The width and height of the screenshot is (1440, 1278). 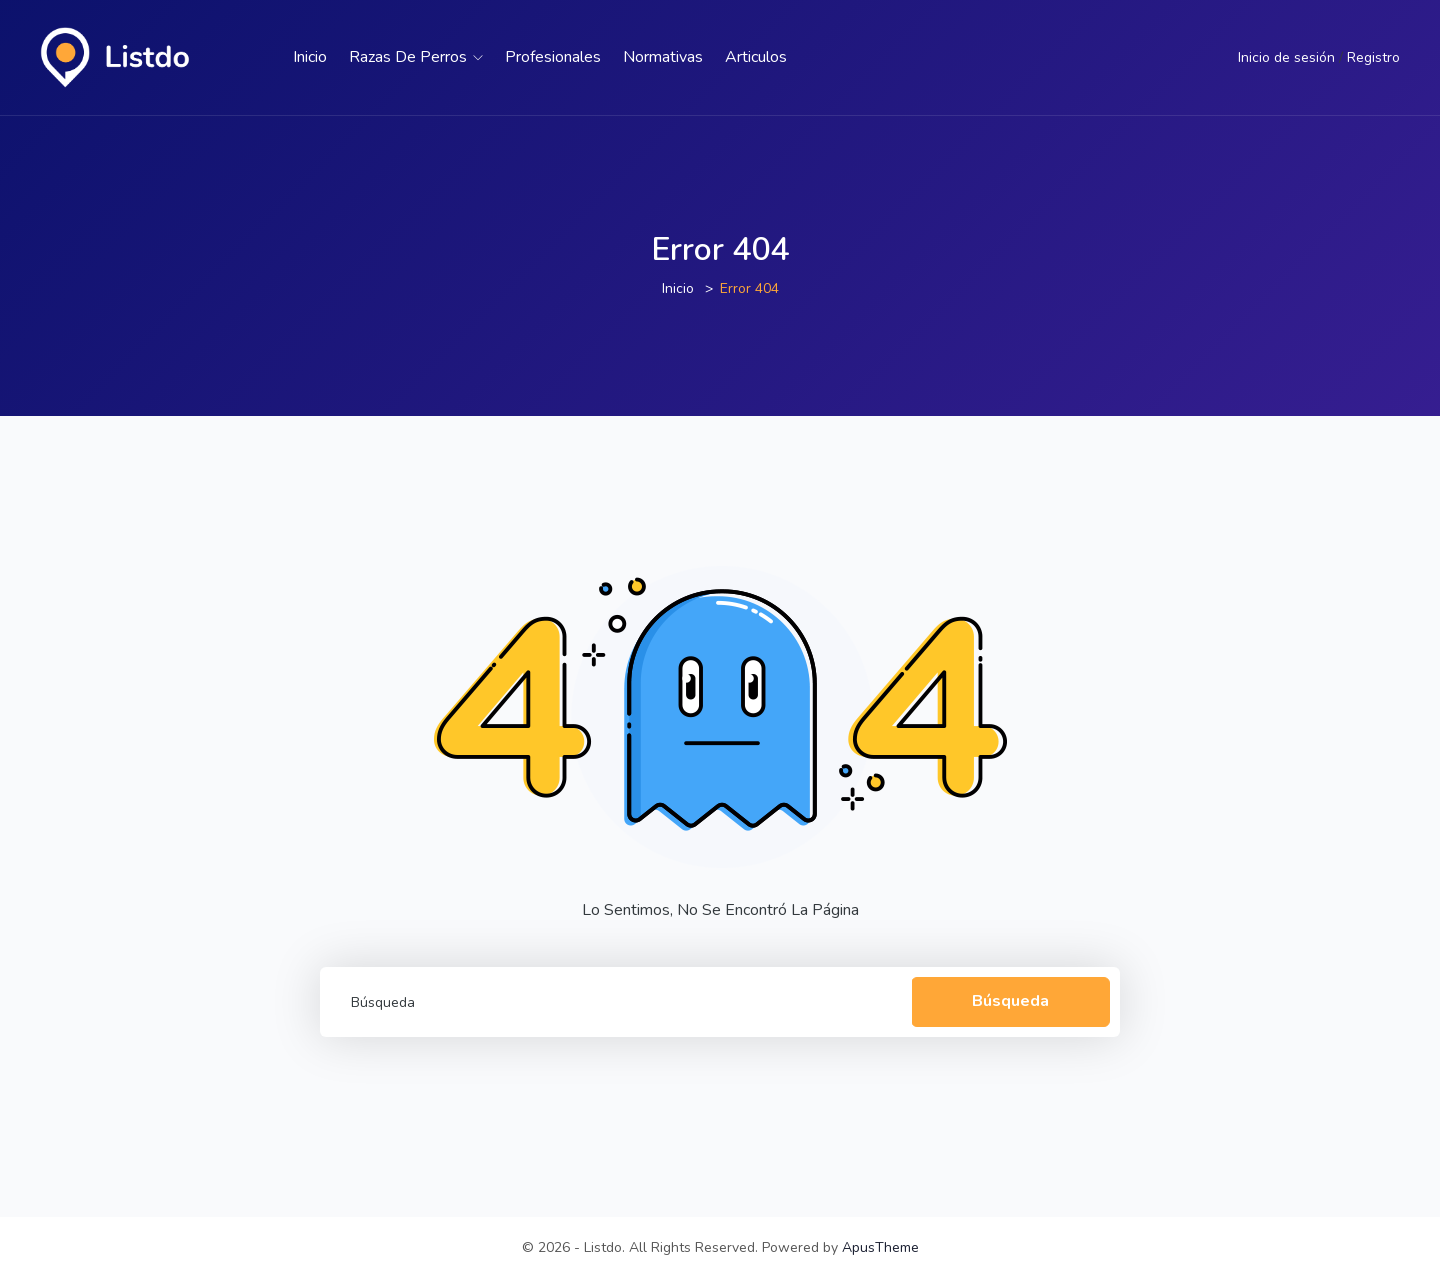 What do you see at coordinates (1286, 57) in the screenshot?
I see `Inicio de sesión` at bounding box center [1286, 57].